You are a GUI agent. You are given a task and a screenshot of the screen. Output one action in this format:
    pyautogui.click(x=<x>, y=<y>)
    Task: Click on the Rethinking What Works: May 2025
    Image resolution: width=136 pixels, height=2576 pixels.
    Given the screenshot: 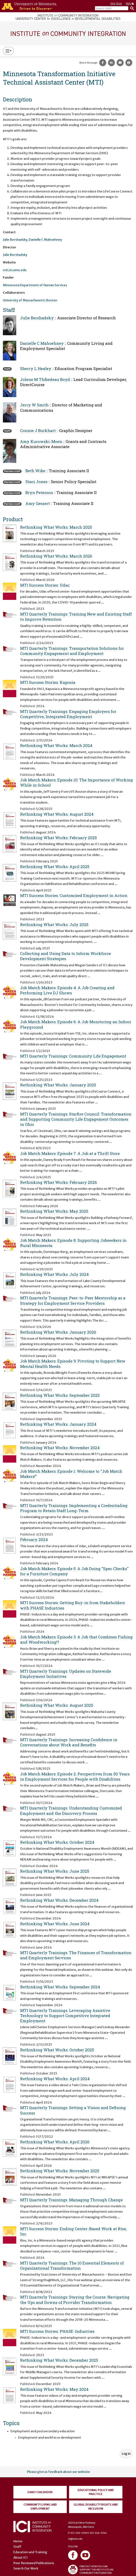 What is the action you would take?
    pyautogui.click(x=54, y=1211)
    